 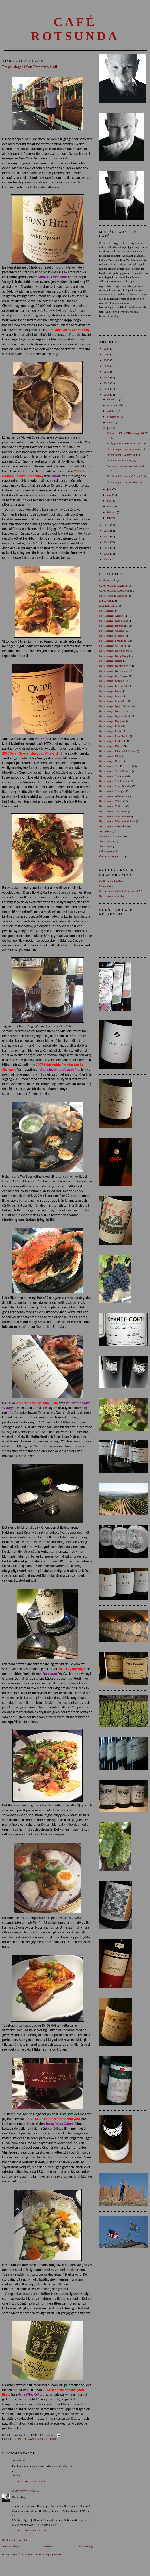 What do you see at coordinates (105, 846) in the screenshot?
I see `Årets Kock` at bounding box center [105, 846].